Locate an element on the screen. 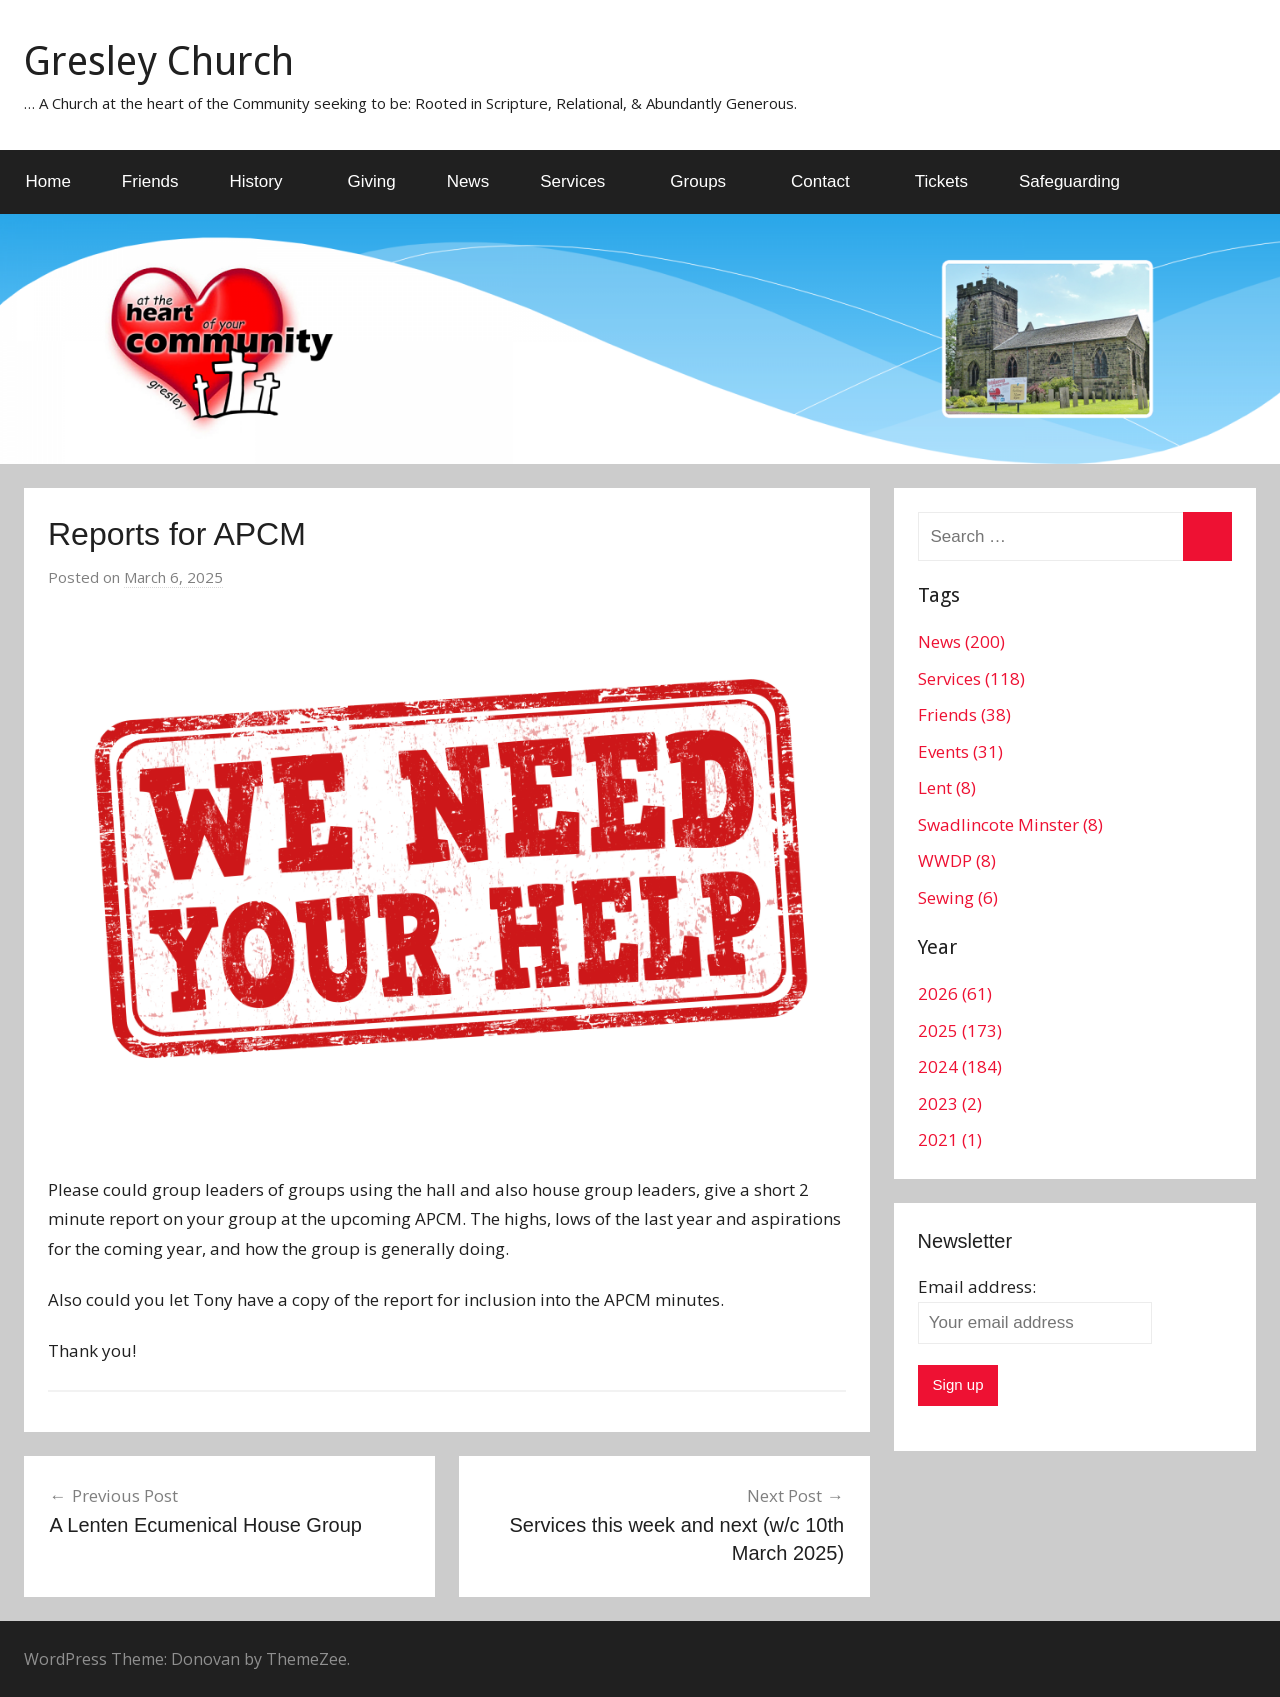  Tickets is located at coordinates (941, 181).